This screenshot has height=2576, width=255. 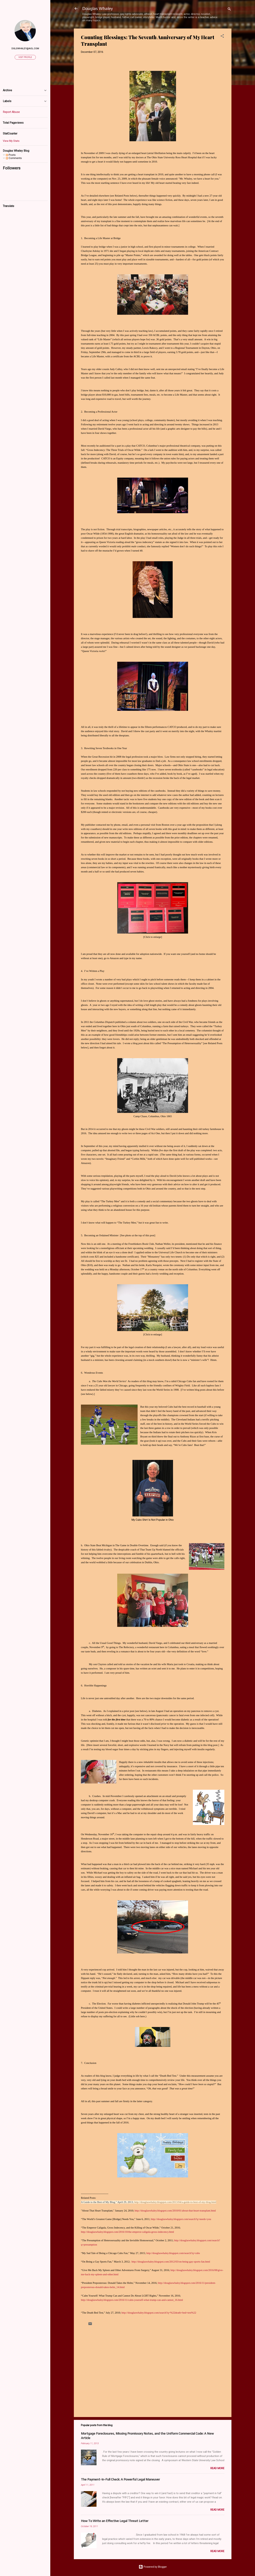 I want to click on [button], so click(x=222, y=36).